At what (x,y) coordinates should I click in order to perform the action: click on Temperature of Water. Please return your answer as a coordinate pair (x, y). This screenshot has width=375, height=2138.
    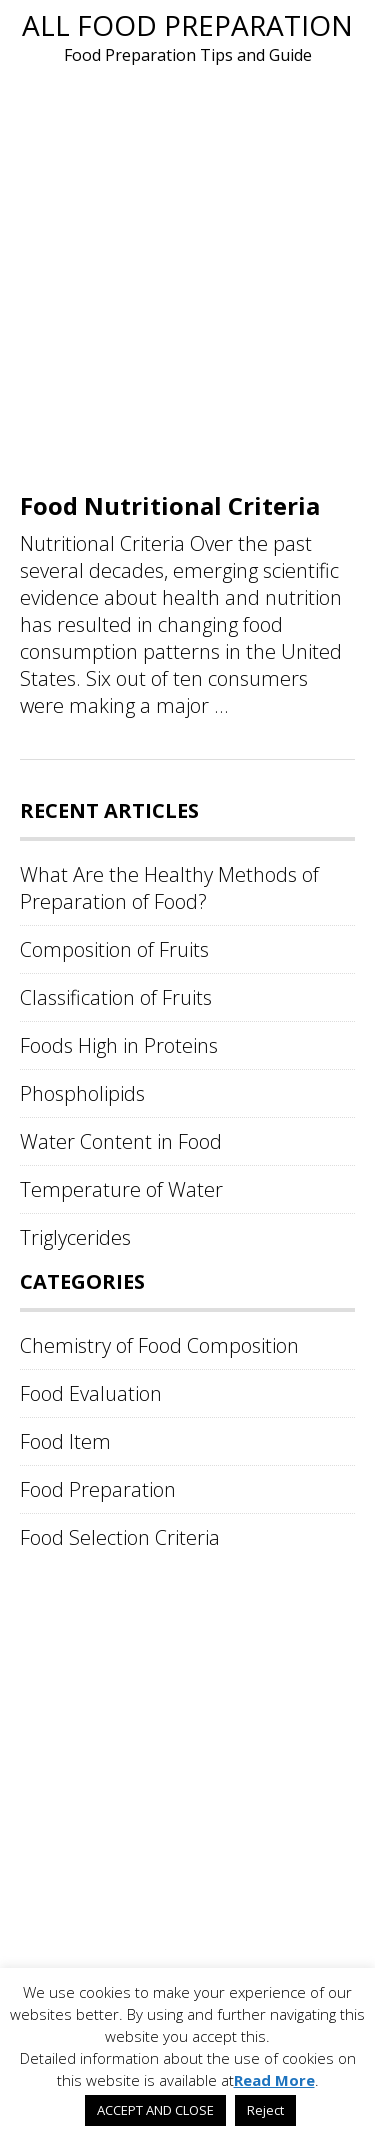
    Looking at the image, I should click on (121, 1189).